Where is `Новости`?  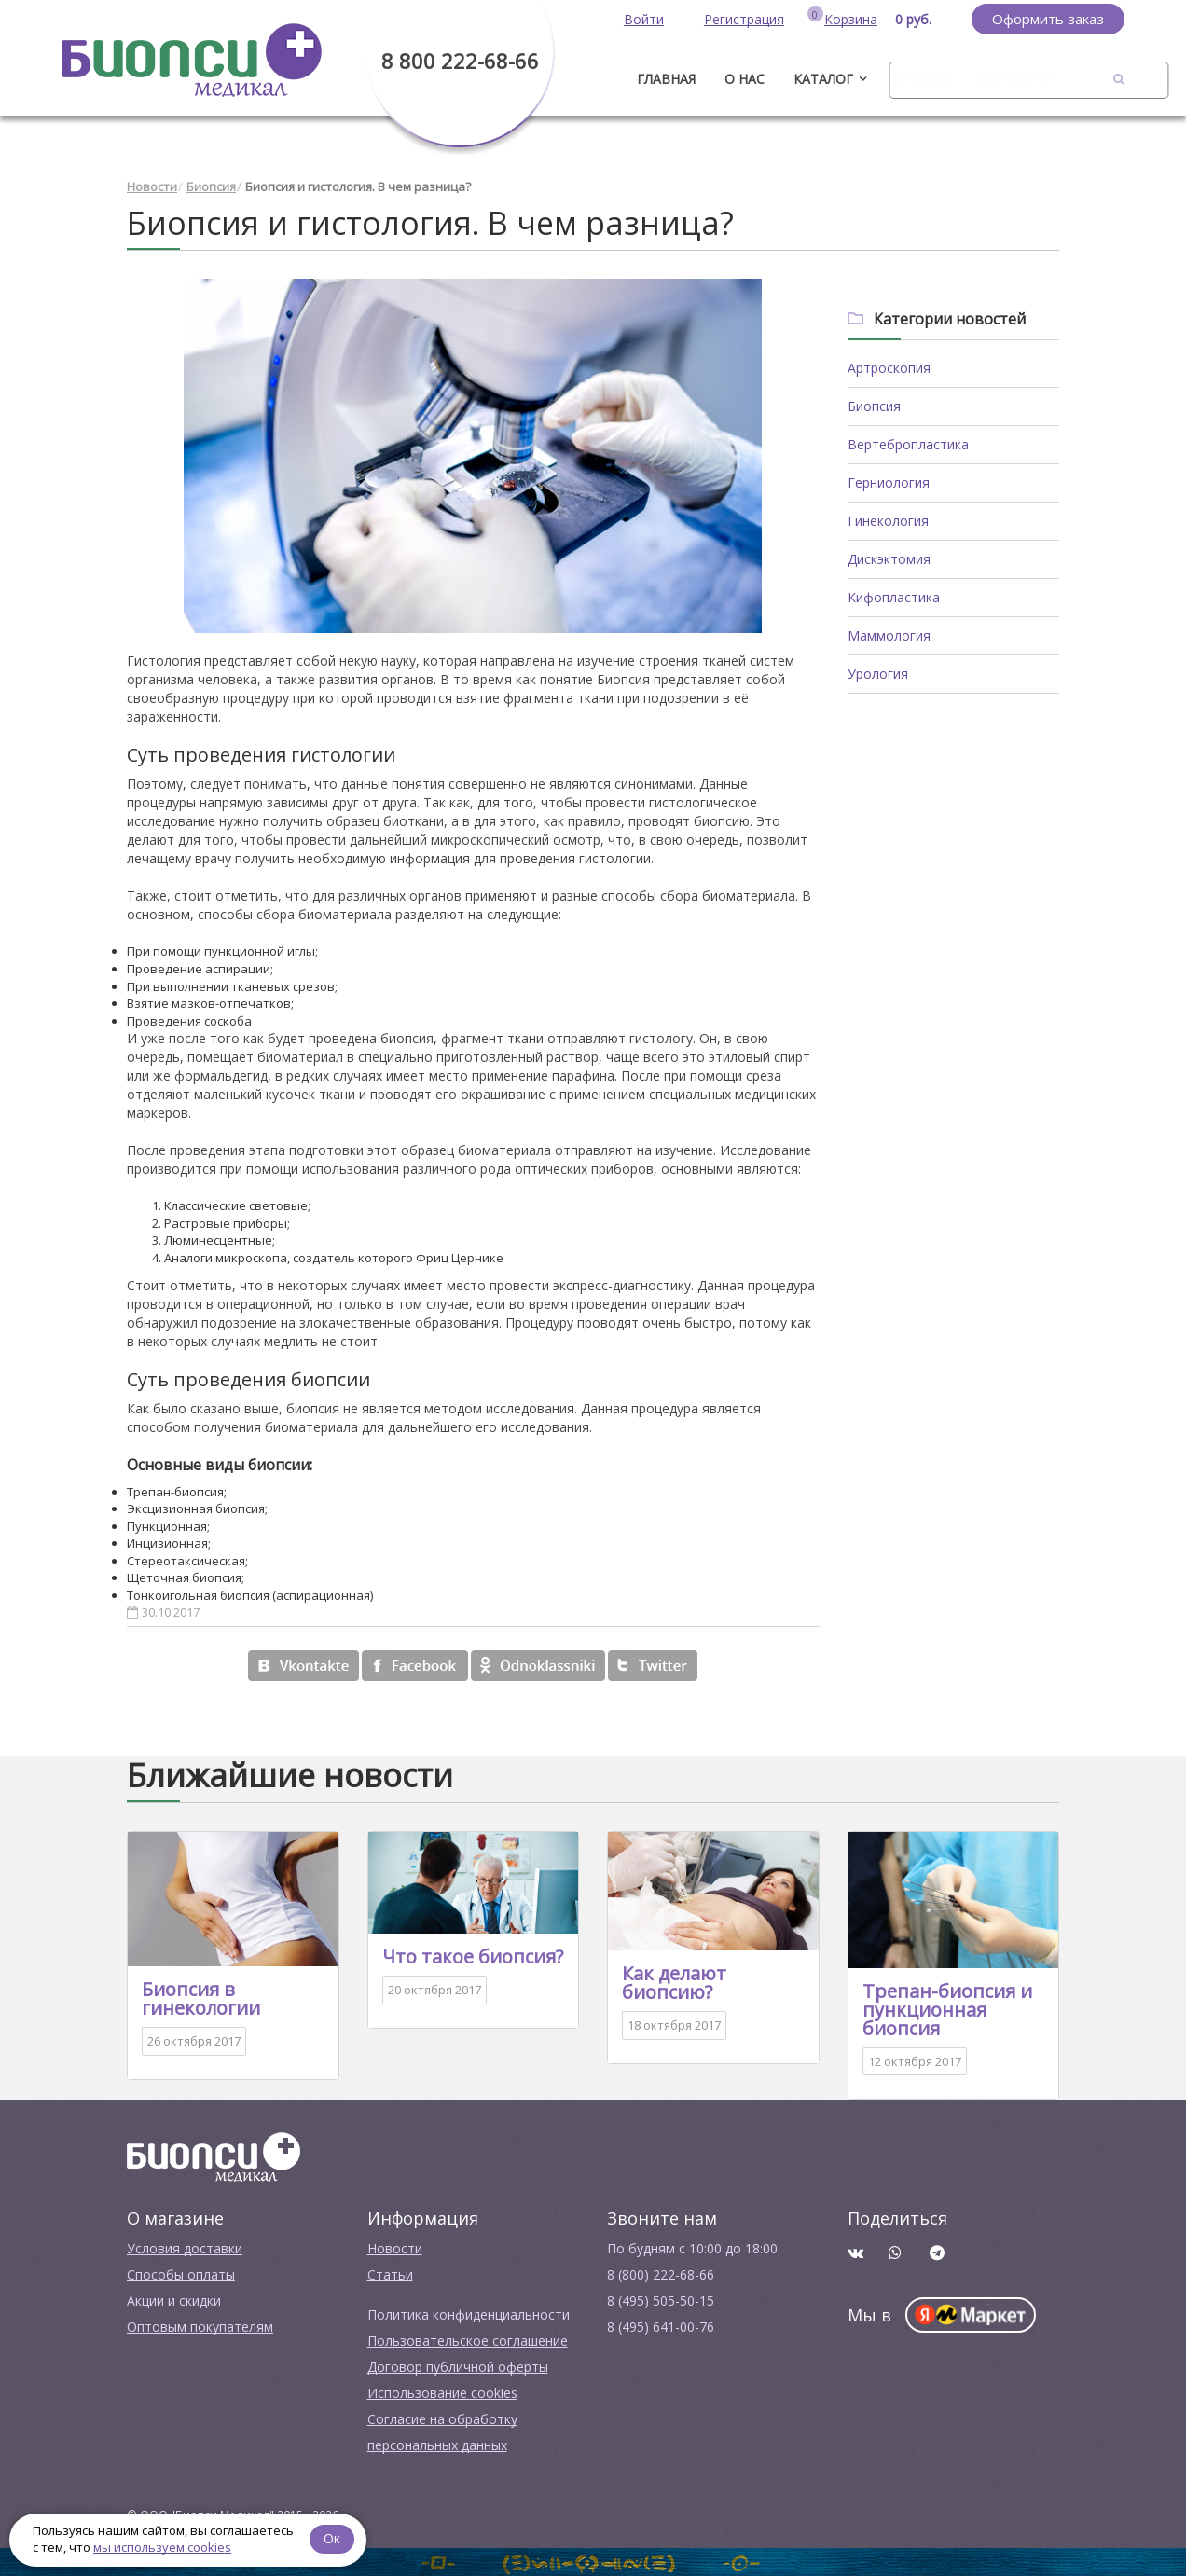
Новости is located at coordinates (152, 186).